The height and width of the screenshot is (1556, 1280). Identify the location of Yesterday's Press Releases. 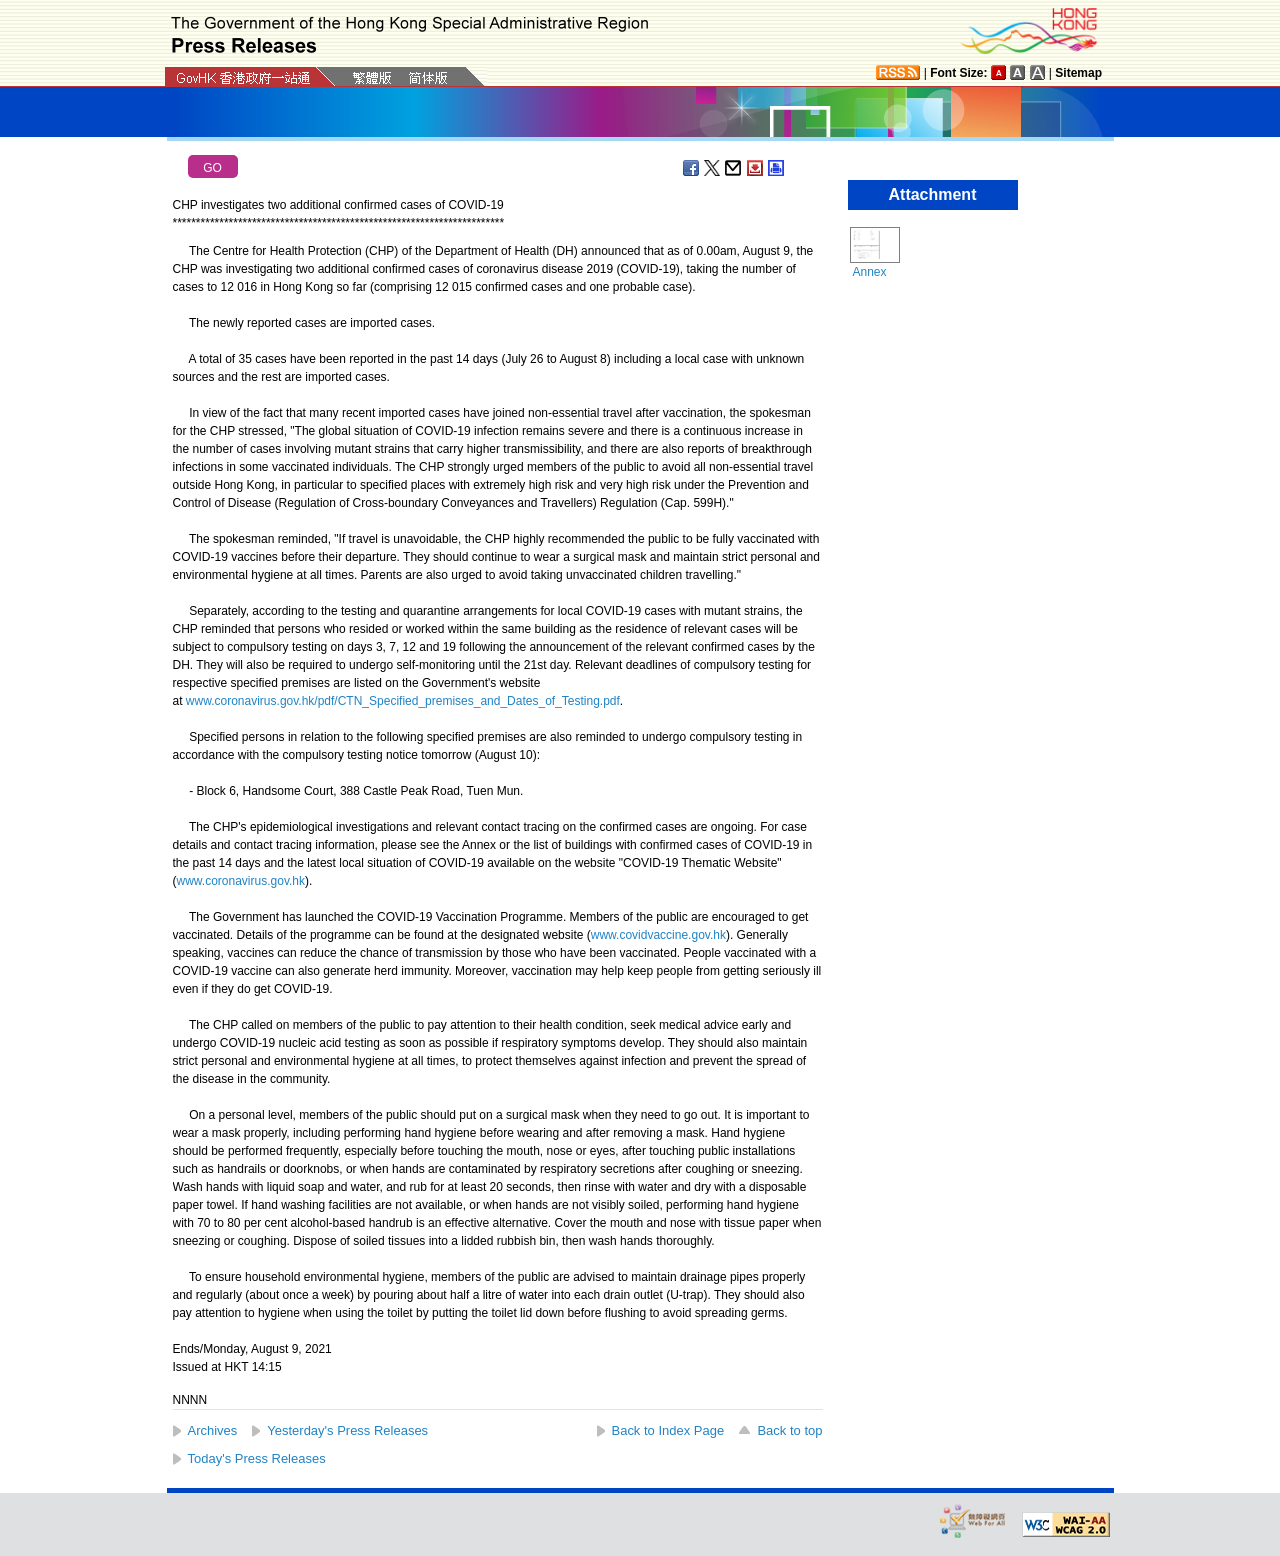
(347, 1430).